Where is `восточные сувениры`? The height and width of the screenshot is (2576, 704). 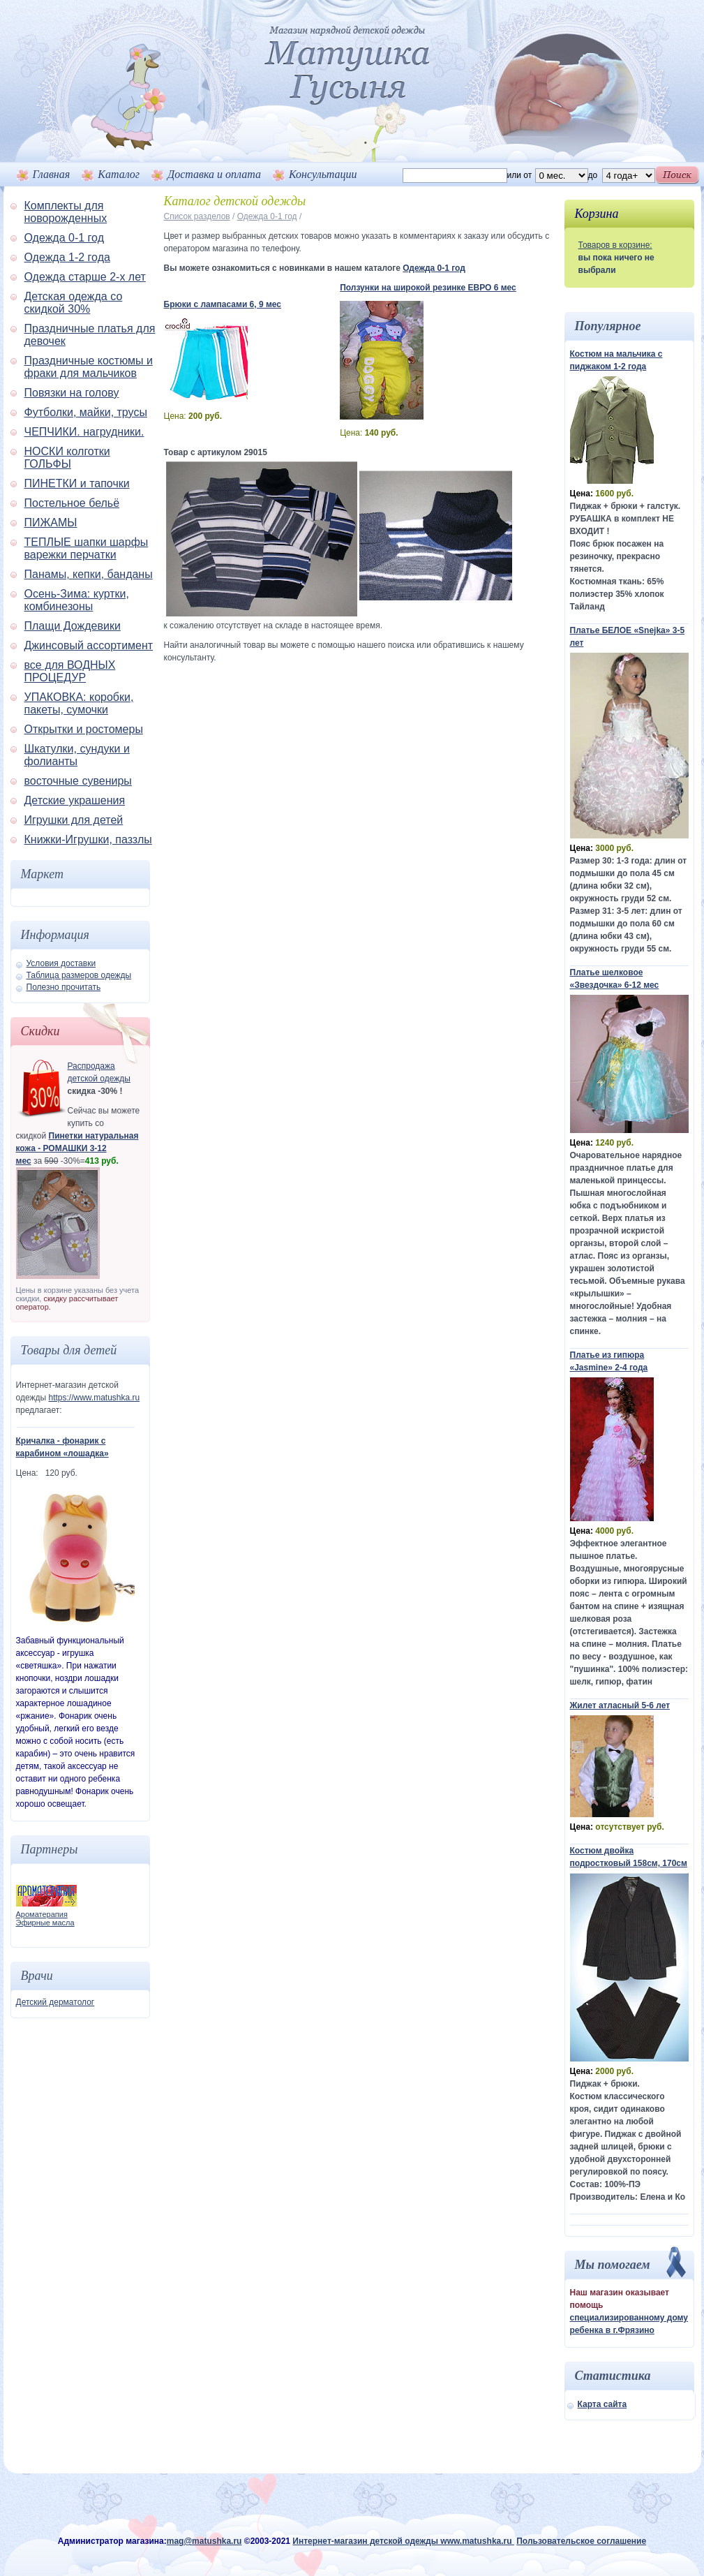
восточные сувениры is located at coordinates (78, 781).